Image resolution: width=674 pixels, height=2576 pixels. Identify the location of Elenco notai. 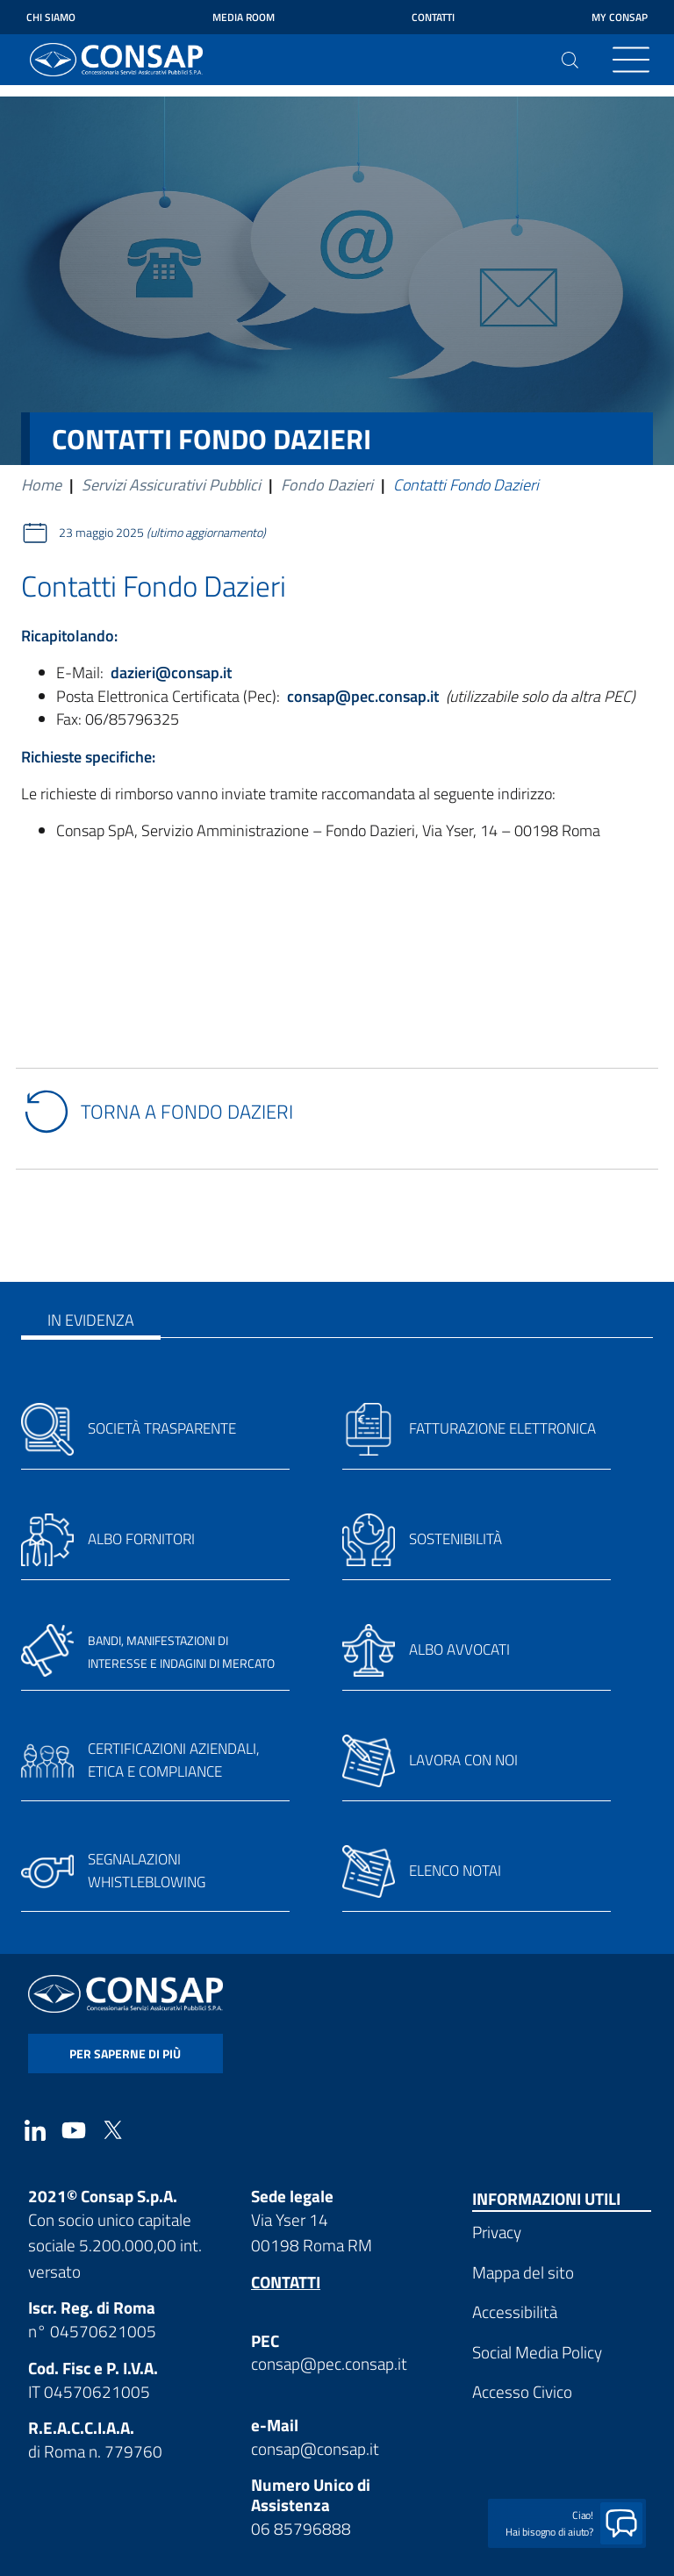
(455, 1870).